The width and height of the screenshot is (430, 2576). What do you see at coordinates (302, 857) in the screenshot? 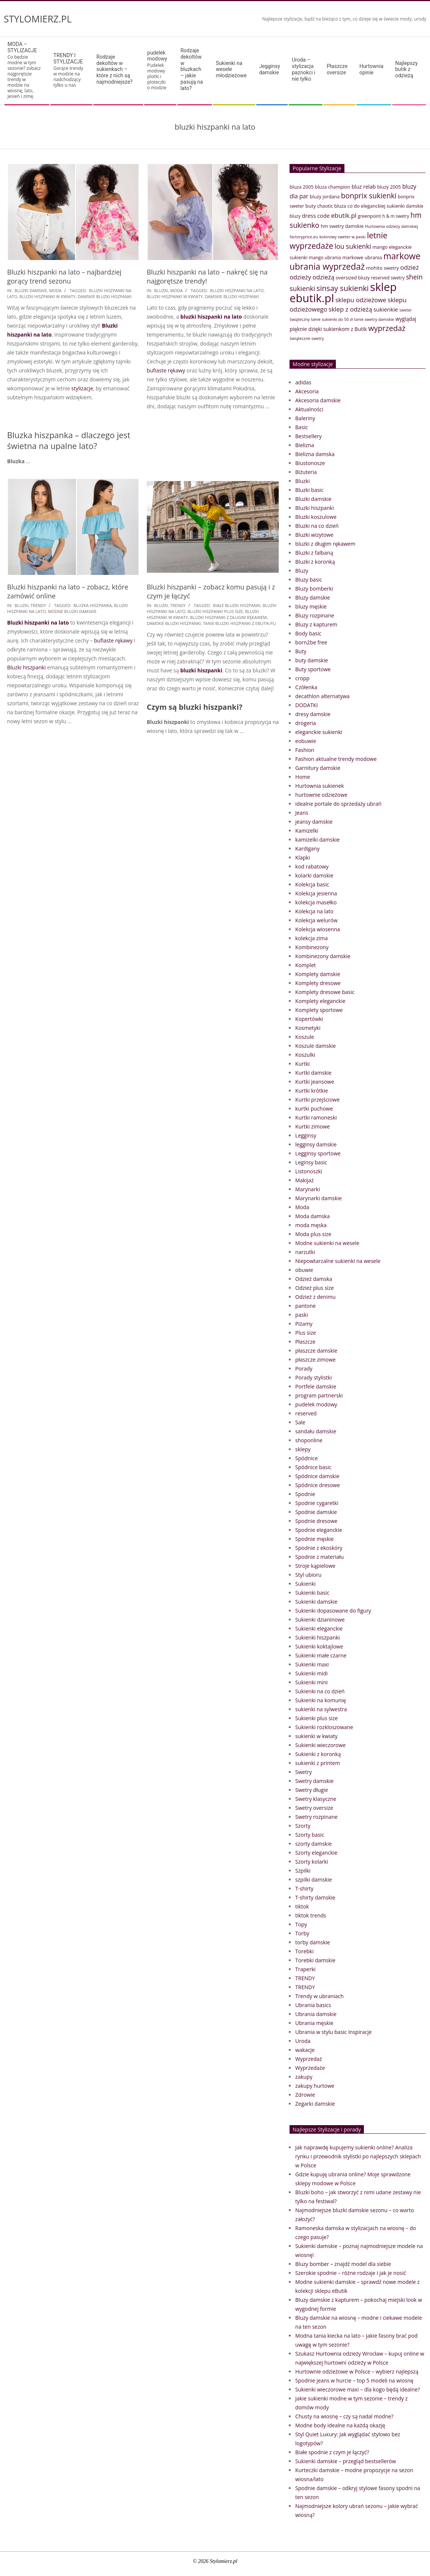
I see `Klapki` at bounding box center [302, 857].